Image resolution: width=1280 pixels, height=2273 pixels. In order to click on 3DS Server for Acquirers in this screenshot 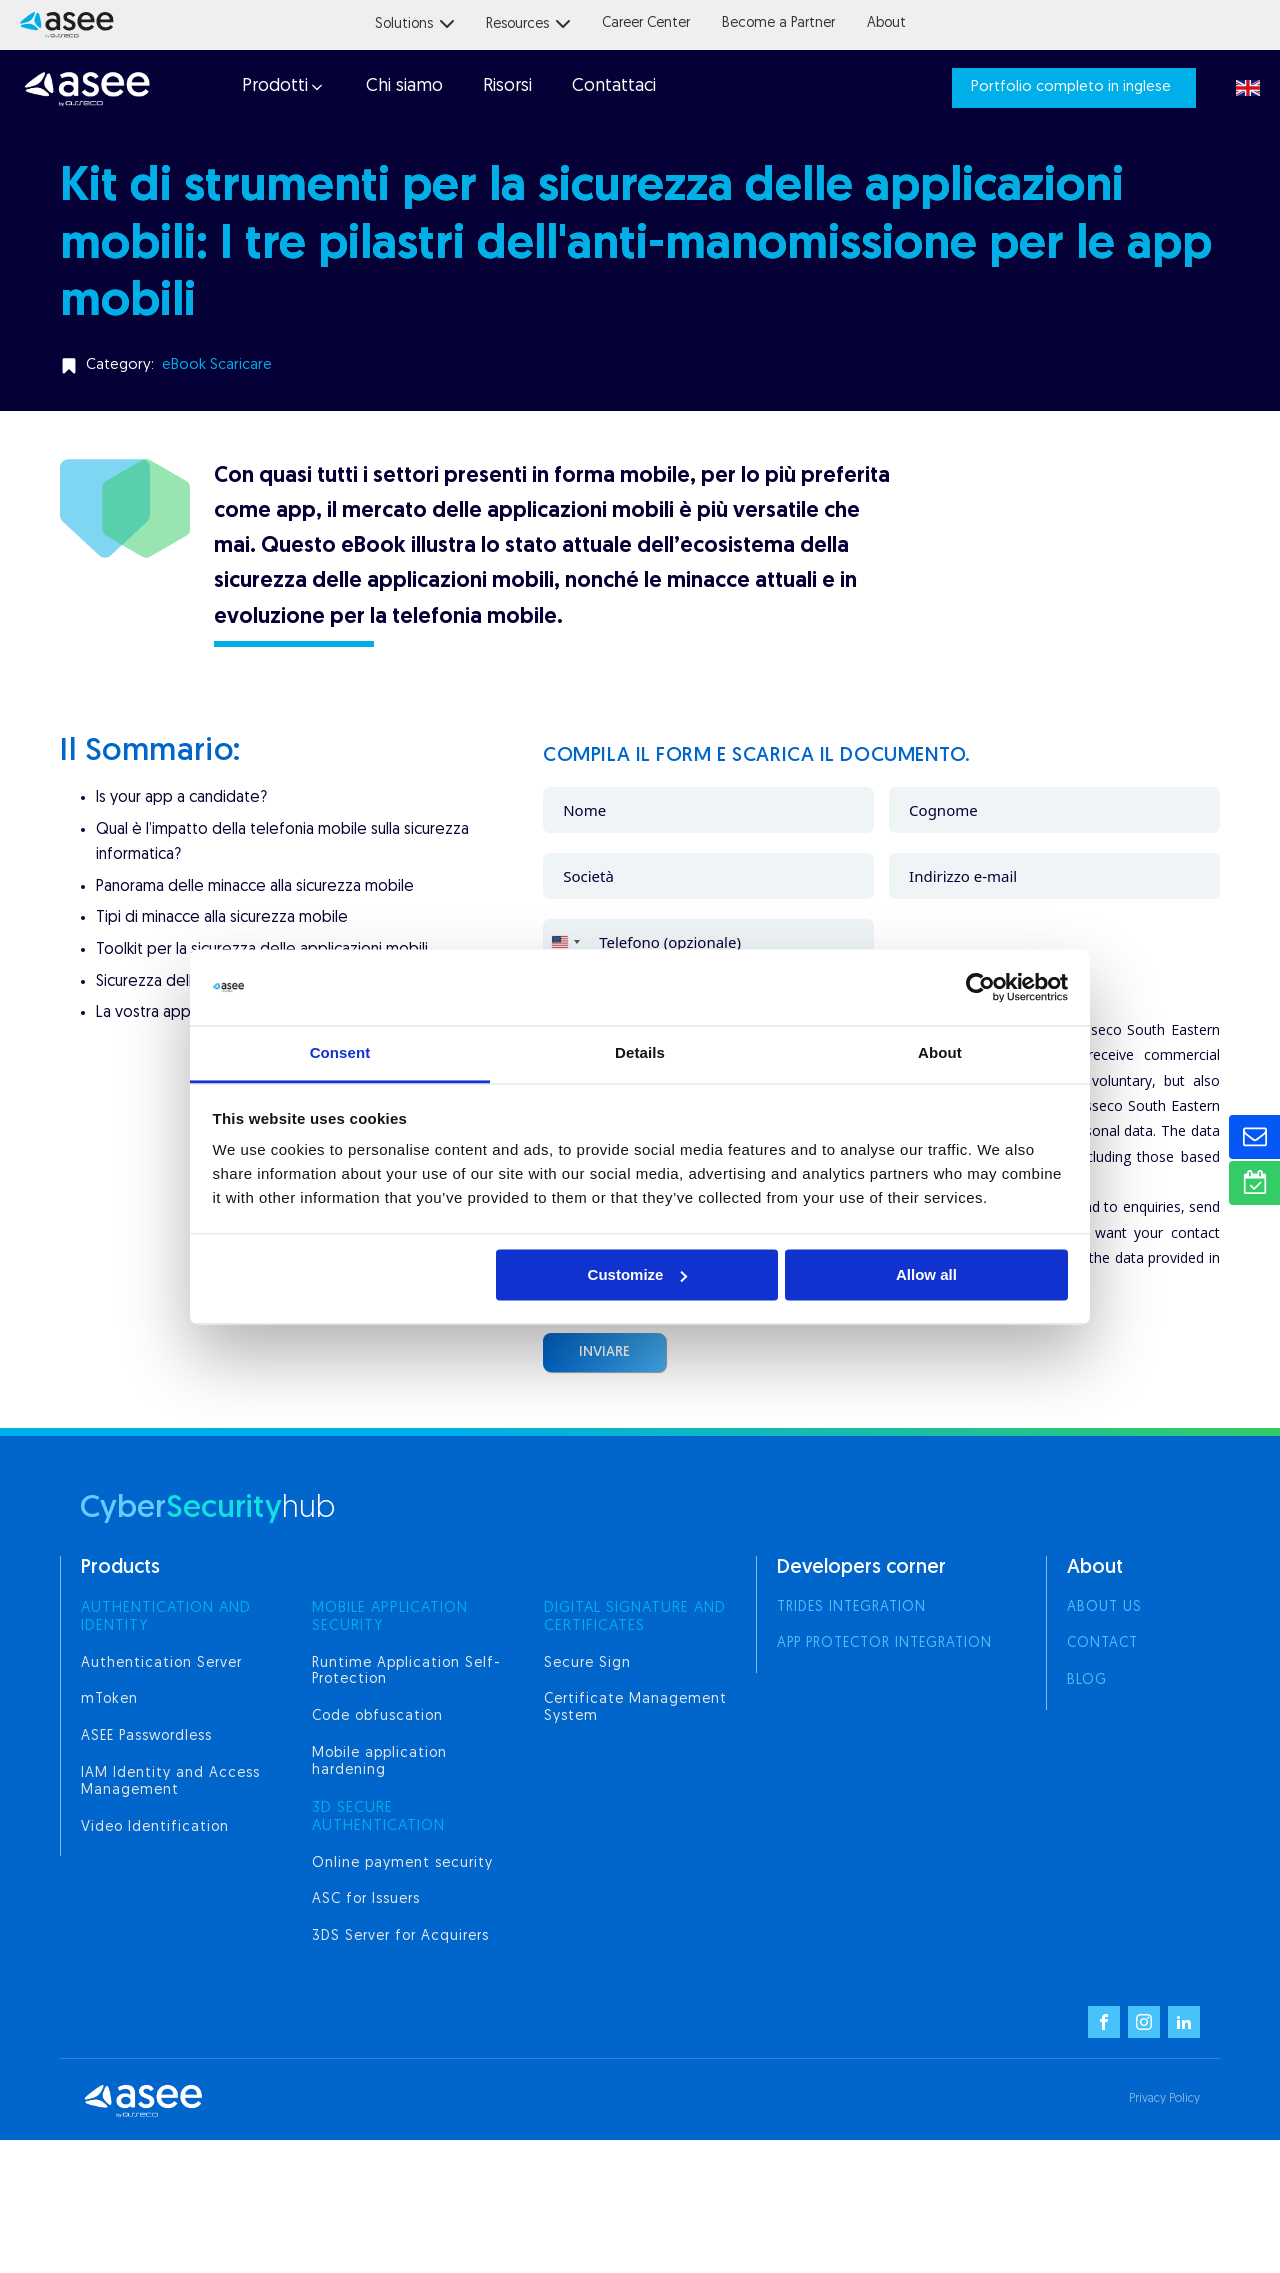, I will do `click(400, 1936)`.